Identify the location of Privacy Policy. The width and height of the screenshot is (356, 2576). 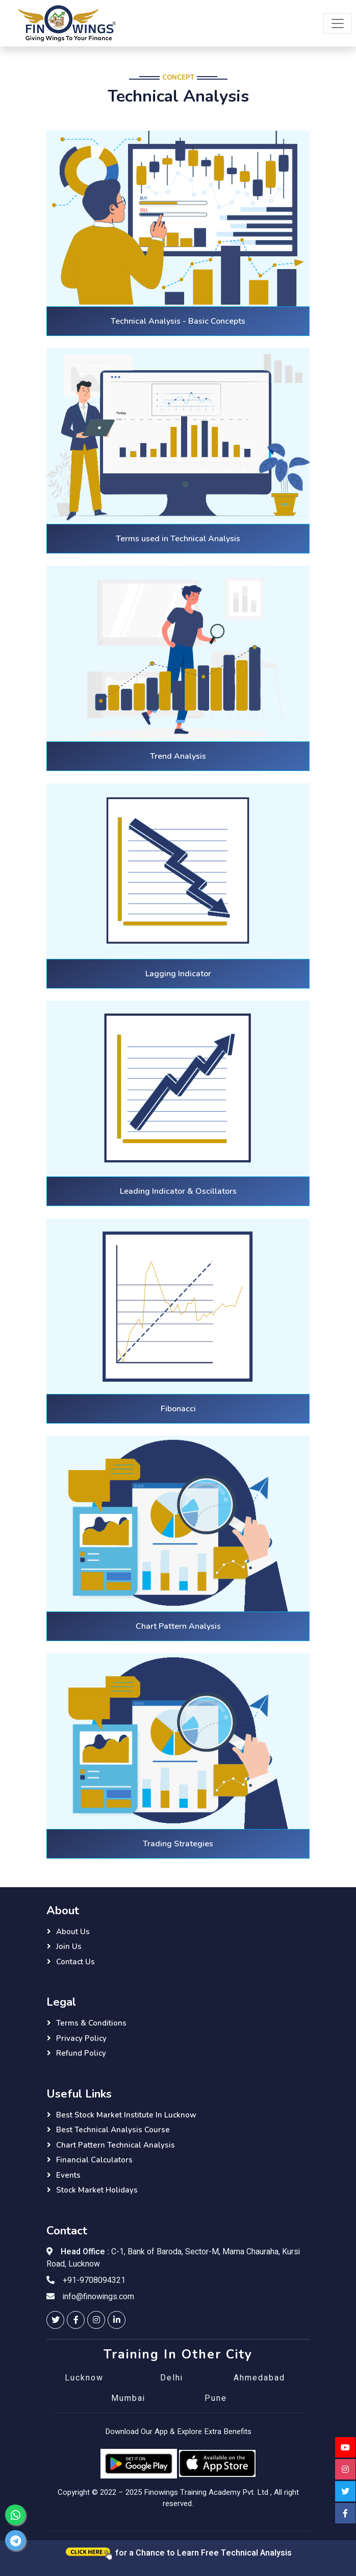
(81, 2038).